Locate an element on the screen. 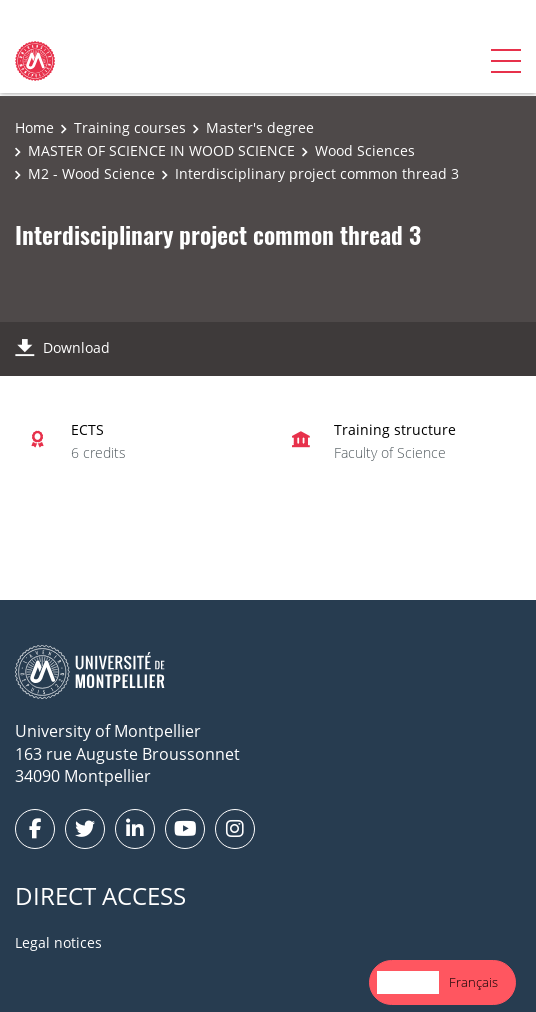 Image resolution: width=536 pixels, height=1012 pixels. Training courses is located at coordinates (130, 127).